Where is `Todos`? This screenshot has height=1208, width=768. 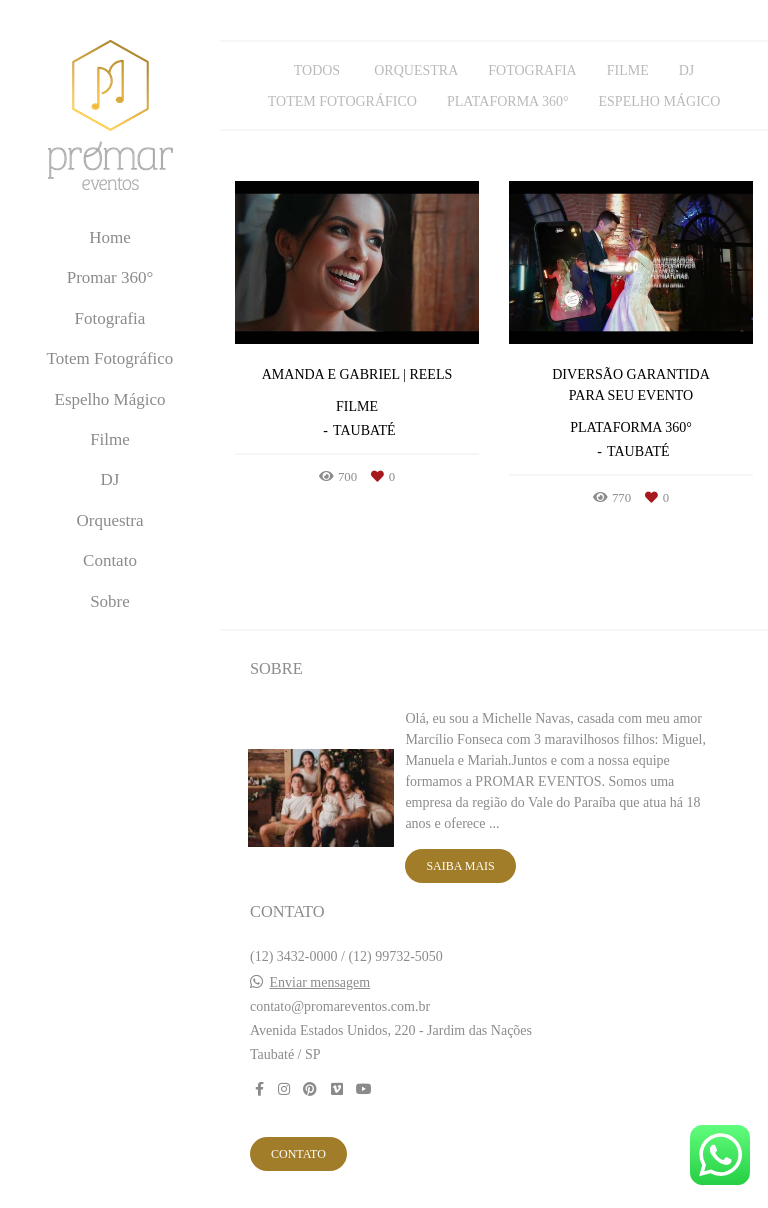
Todos is located at coordinates (317, 71).